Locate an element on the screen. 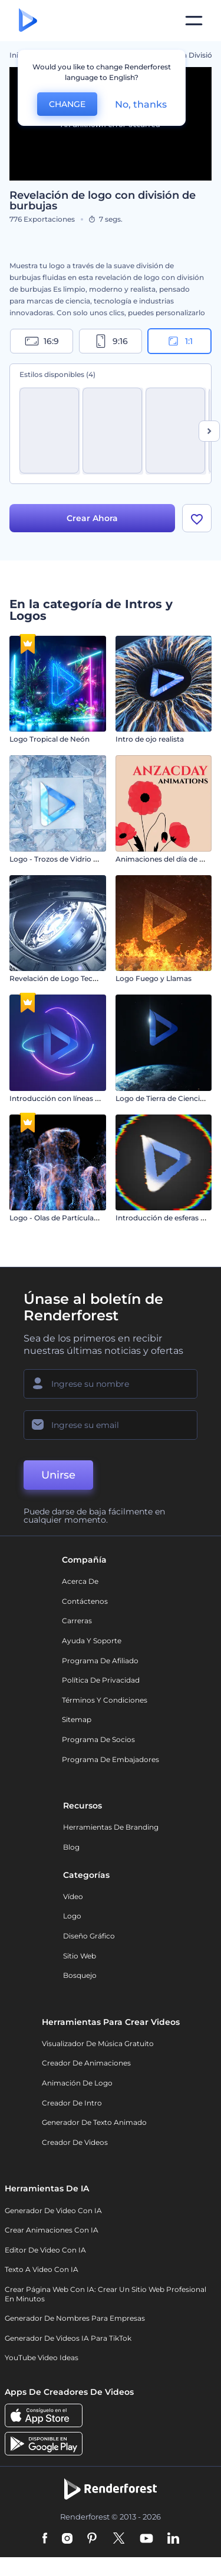 The image size is (221, 2576). Logo is located at coordinates (72, 1915).